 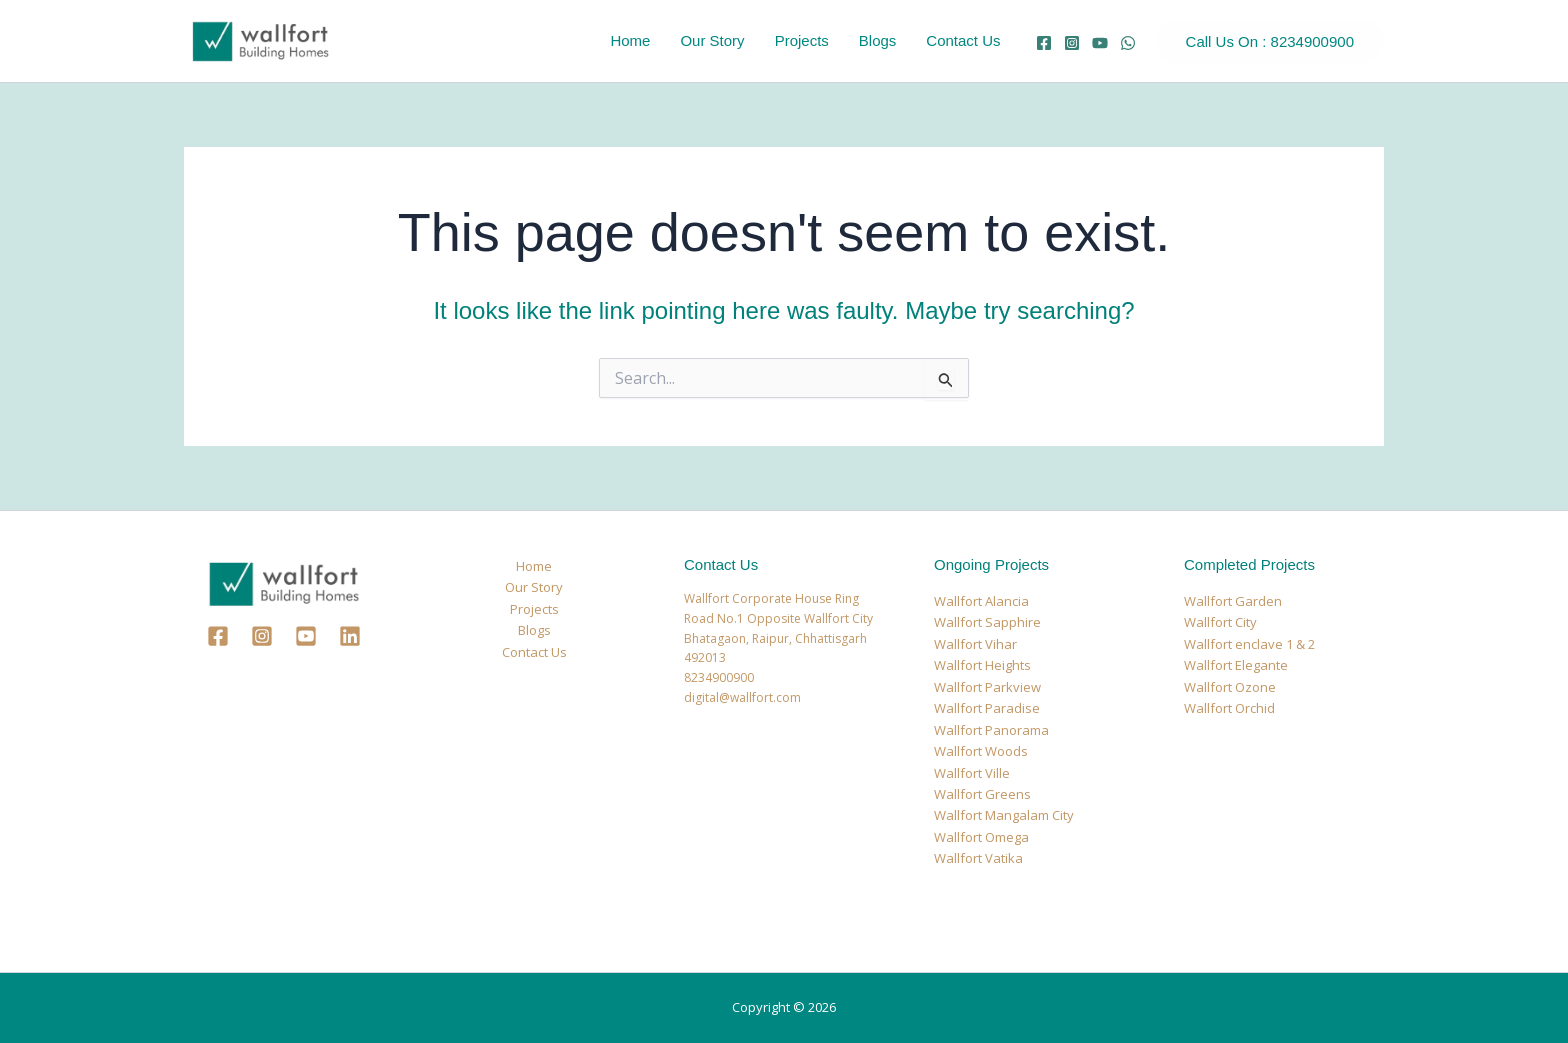 I want to click on Wallfort Heights, so click(x=982, y=665).